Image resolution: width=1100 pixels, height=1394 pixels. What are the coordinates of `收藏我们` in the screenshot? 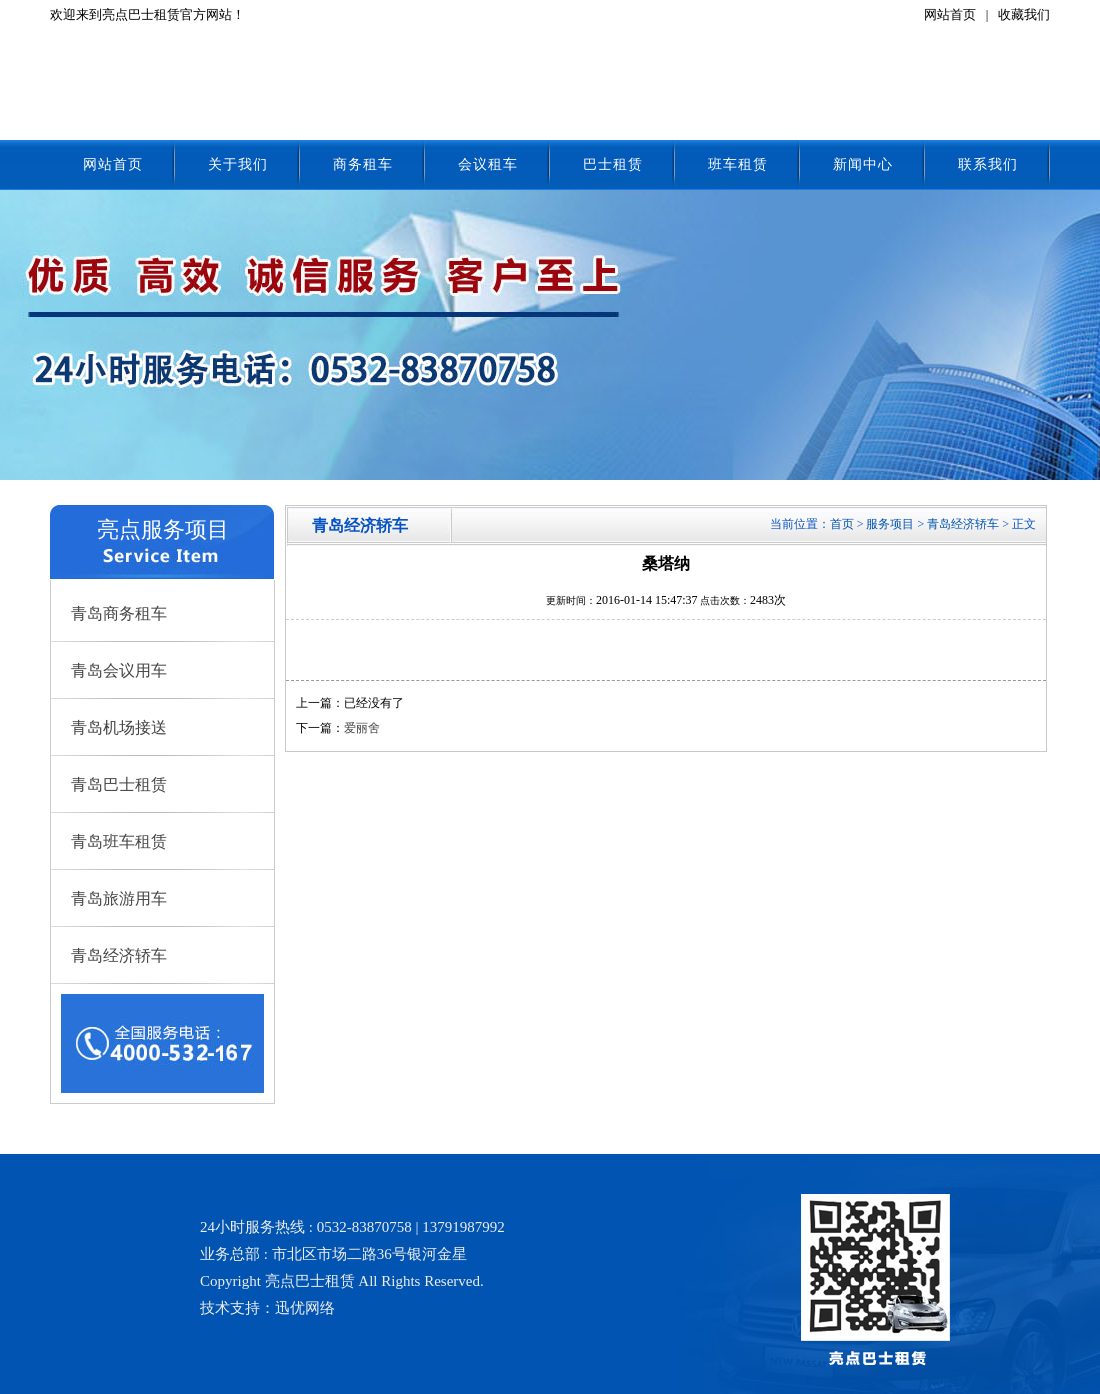 It's located at (1024, 14).